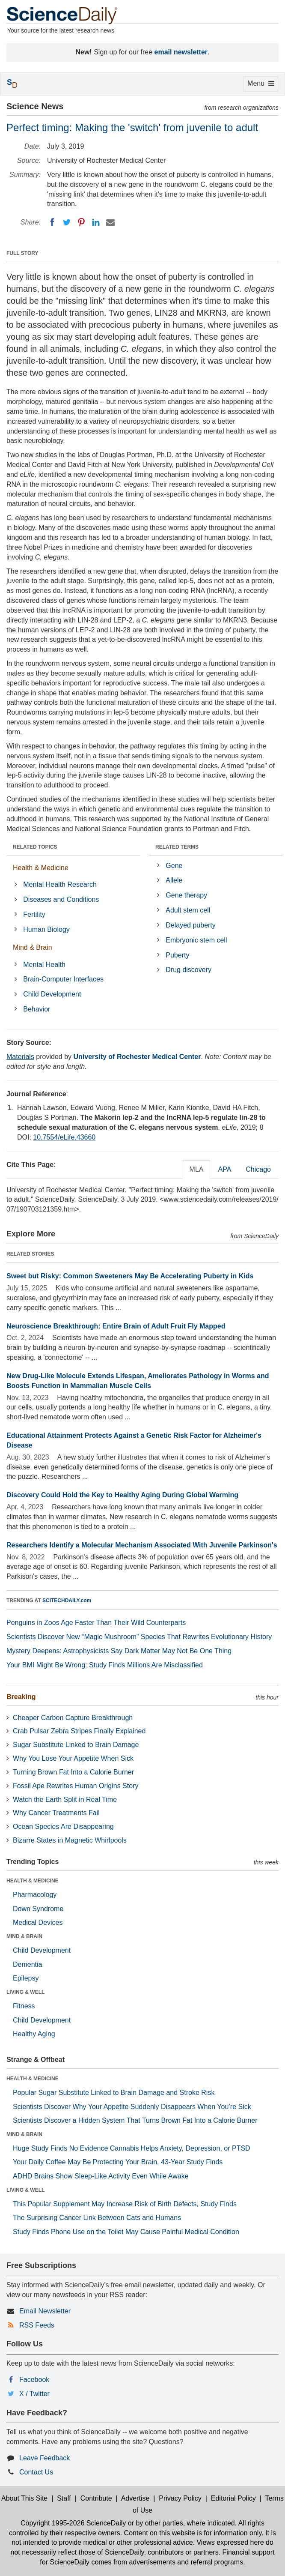  I want to click on Scientists Discover a Hidden System That Turns Brown Fat Into a Calorie Burner, so click(135, 2120).